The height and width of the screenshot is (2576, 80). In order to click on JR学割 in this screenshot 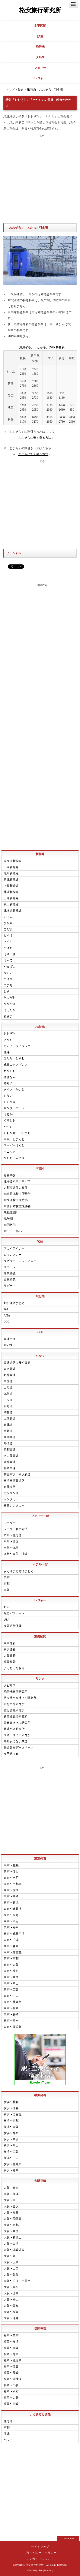, I will do `click(8, 1218)`.